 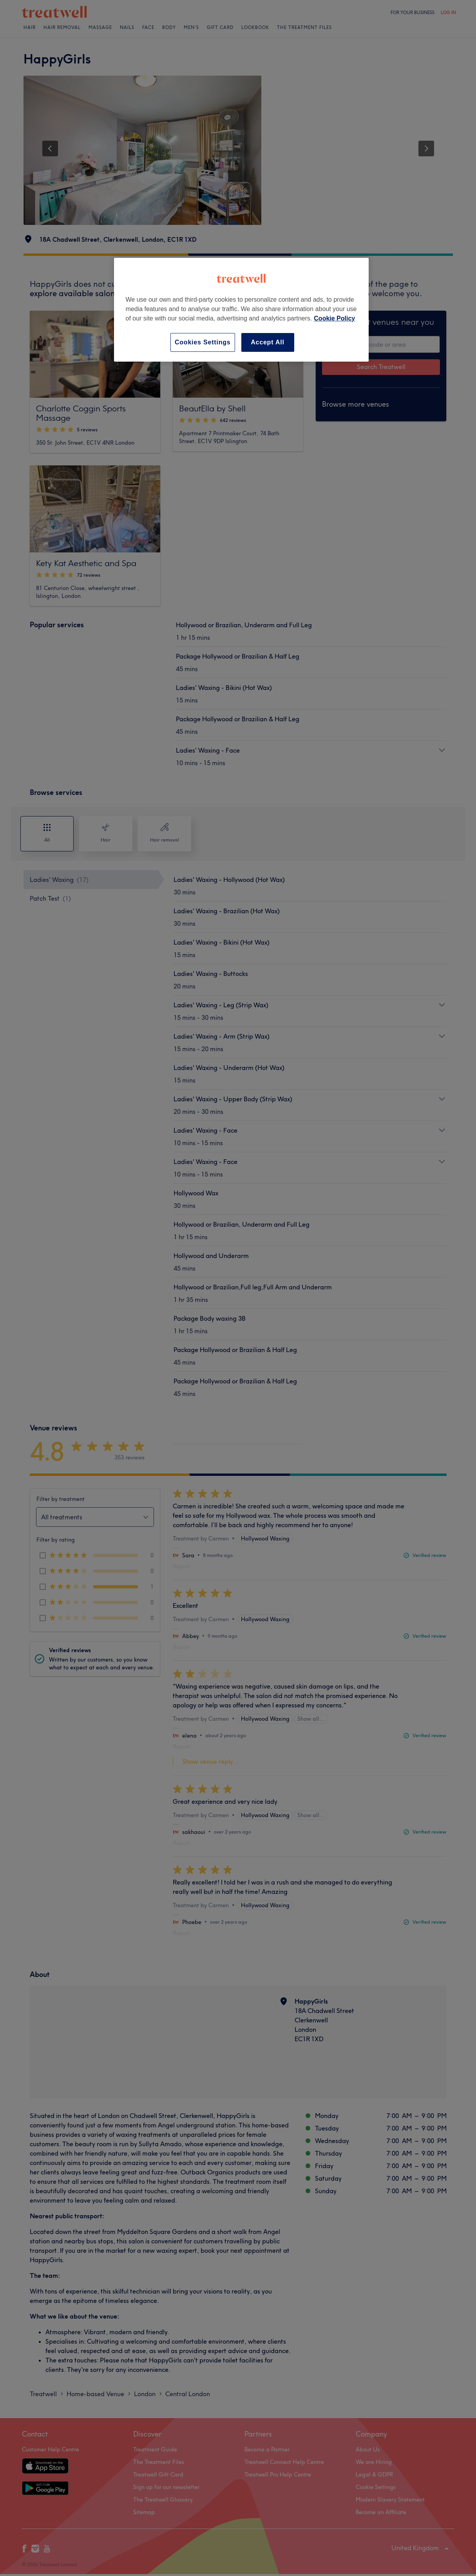 I want to click on Cookies Settings, so click(x=203, y=342).